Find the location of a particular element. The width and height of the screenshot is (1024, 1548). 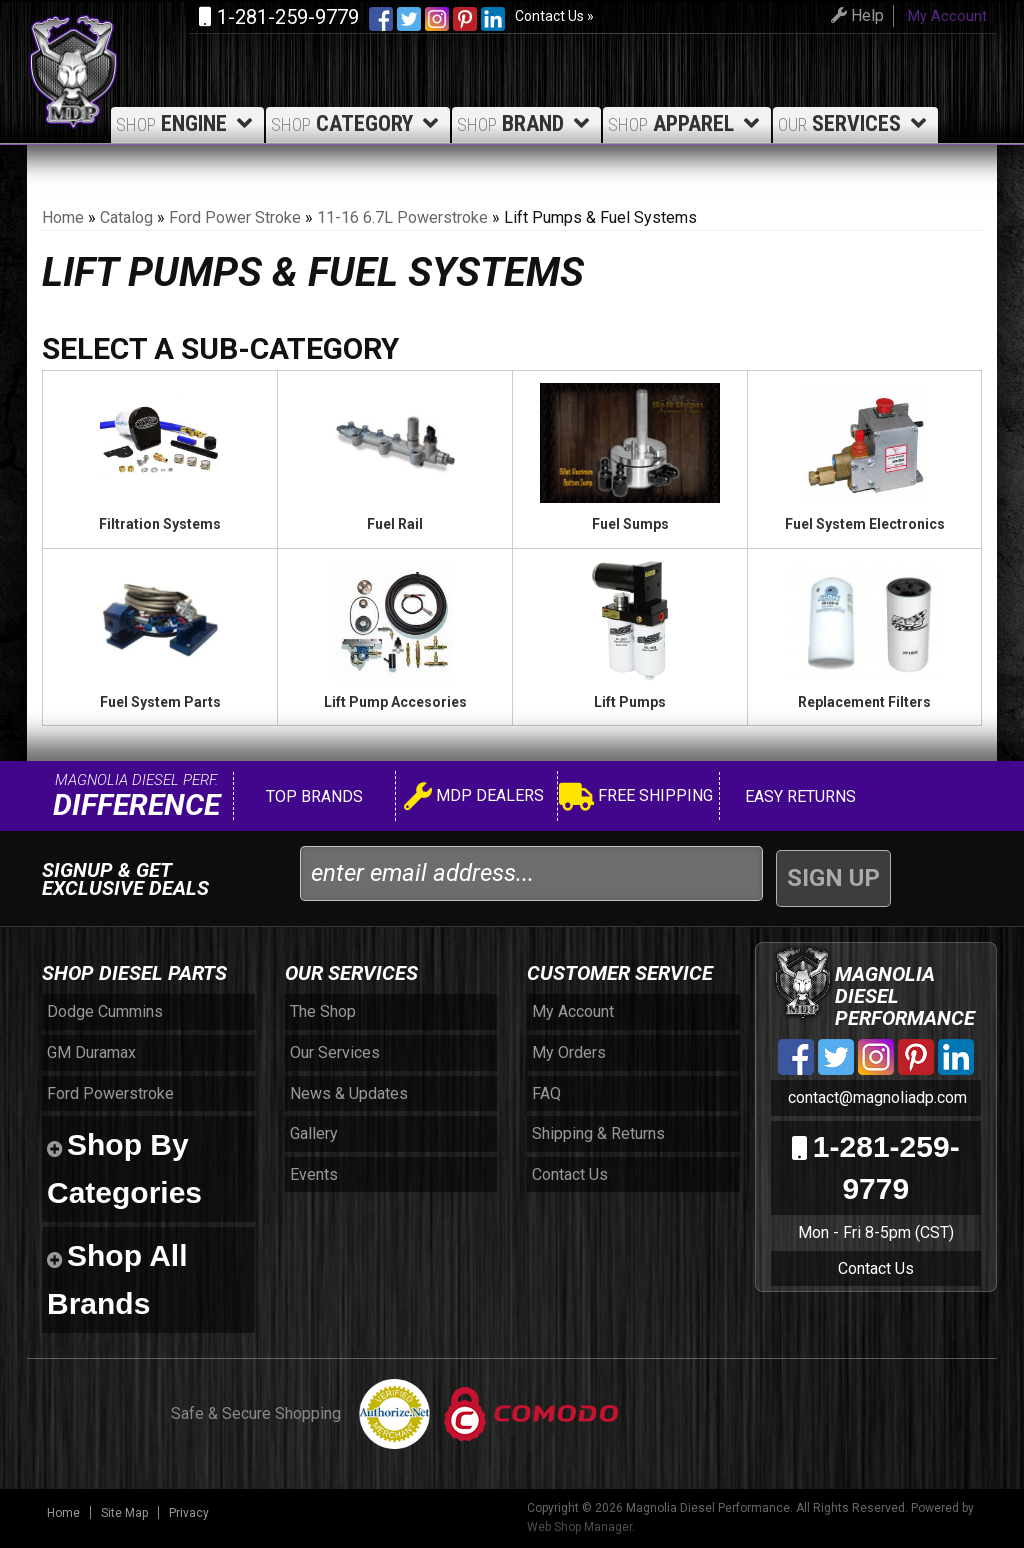

Category [button] is located at coordinates (358, 123).